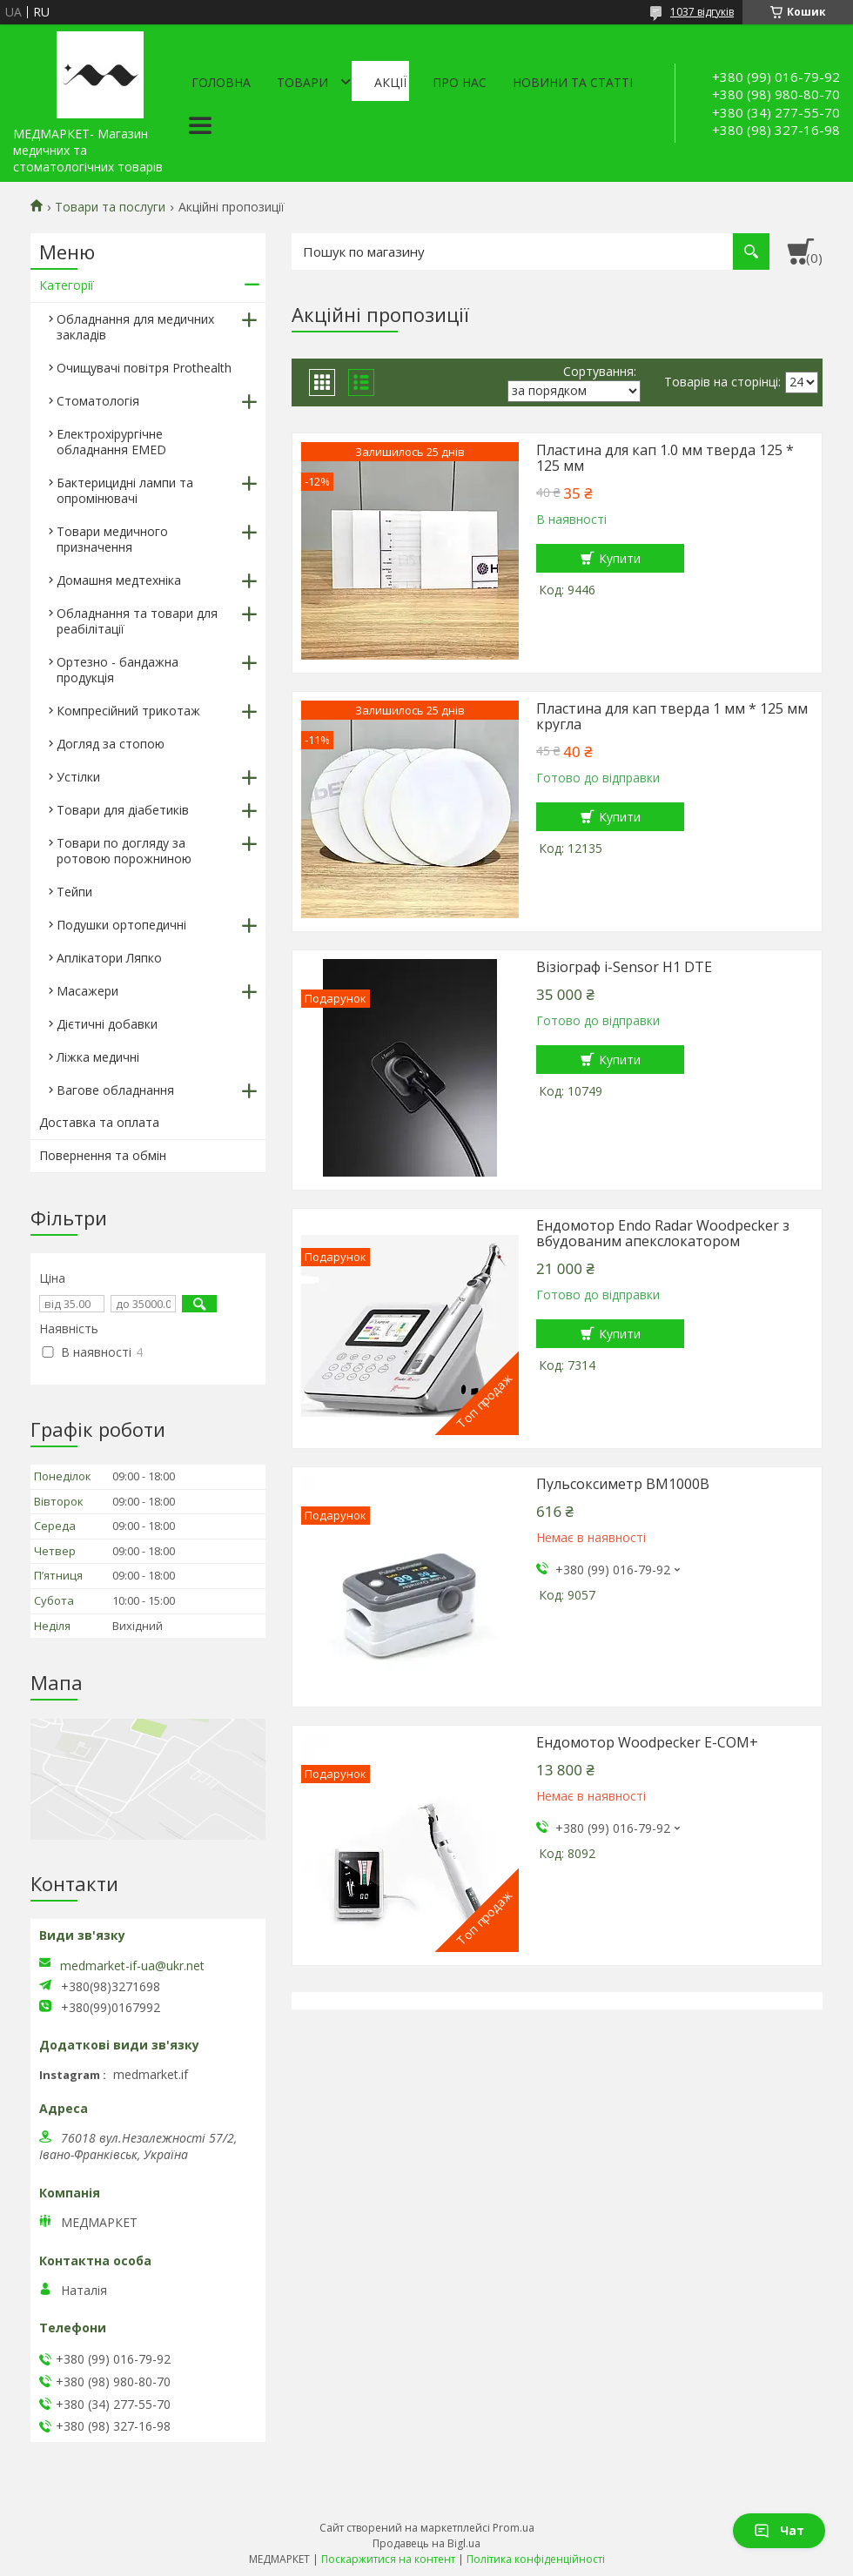 Image resolution: width=853 pixels, height=2576 pixels. Describe the element at coordinates (426, 2543) in the screenshot. I see `Продавець на Bigl.ua` at that location.